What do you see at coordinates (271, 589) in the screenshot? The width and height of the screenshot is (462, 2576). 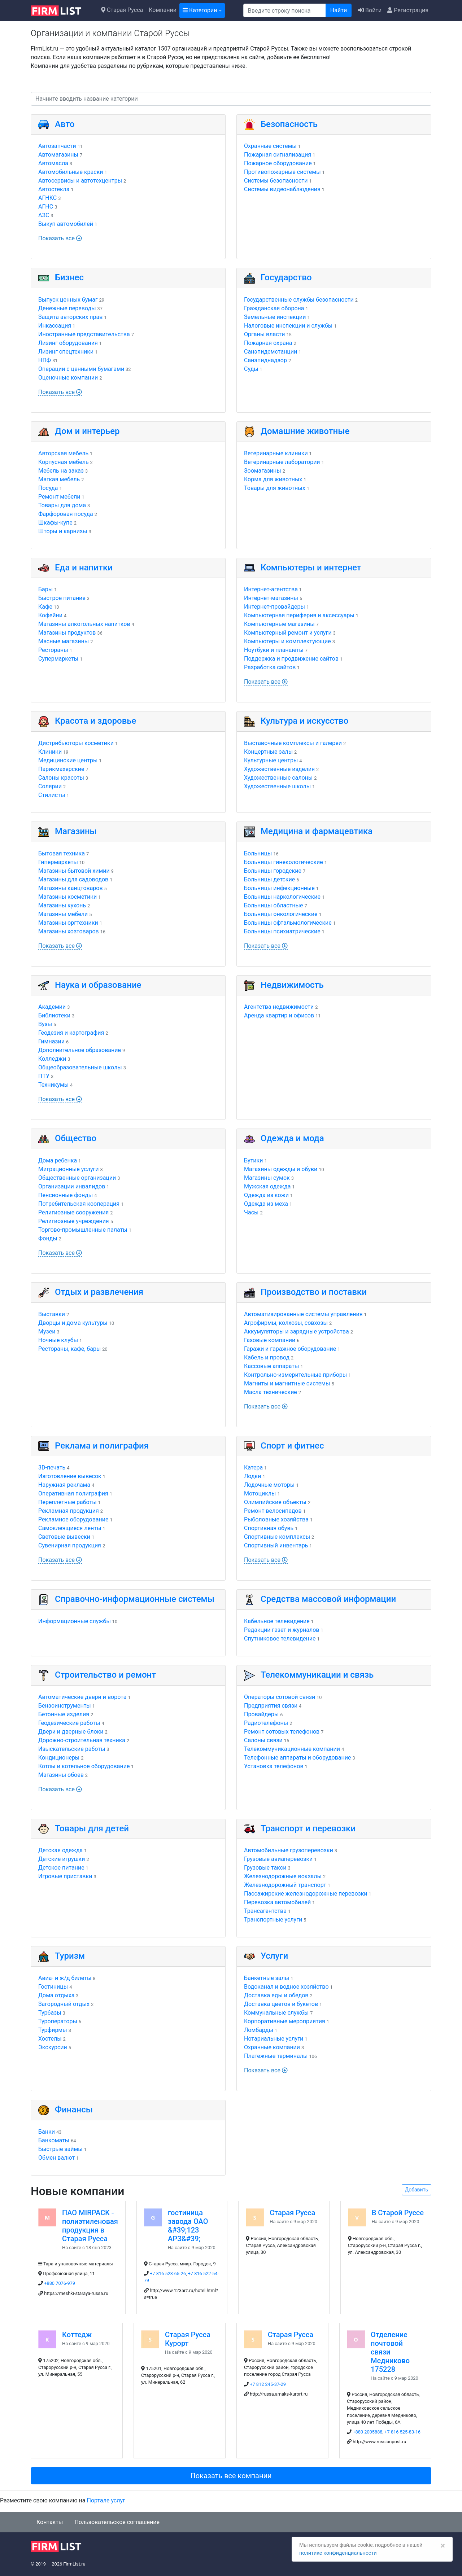 I see `Интернет-агентства` at bounding box center [271, 589].